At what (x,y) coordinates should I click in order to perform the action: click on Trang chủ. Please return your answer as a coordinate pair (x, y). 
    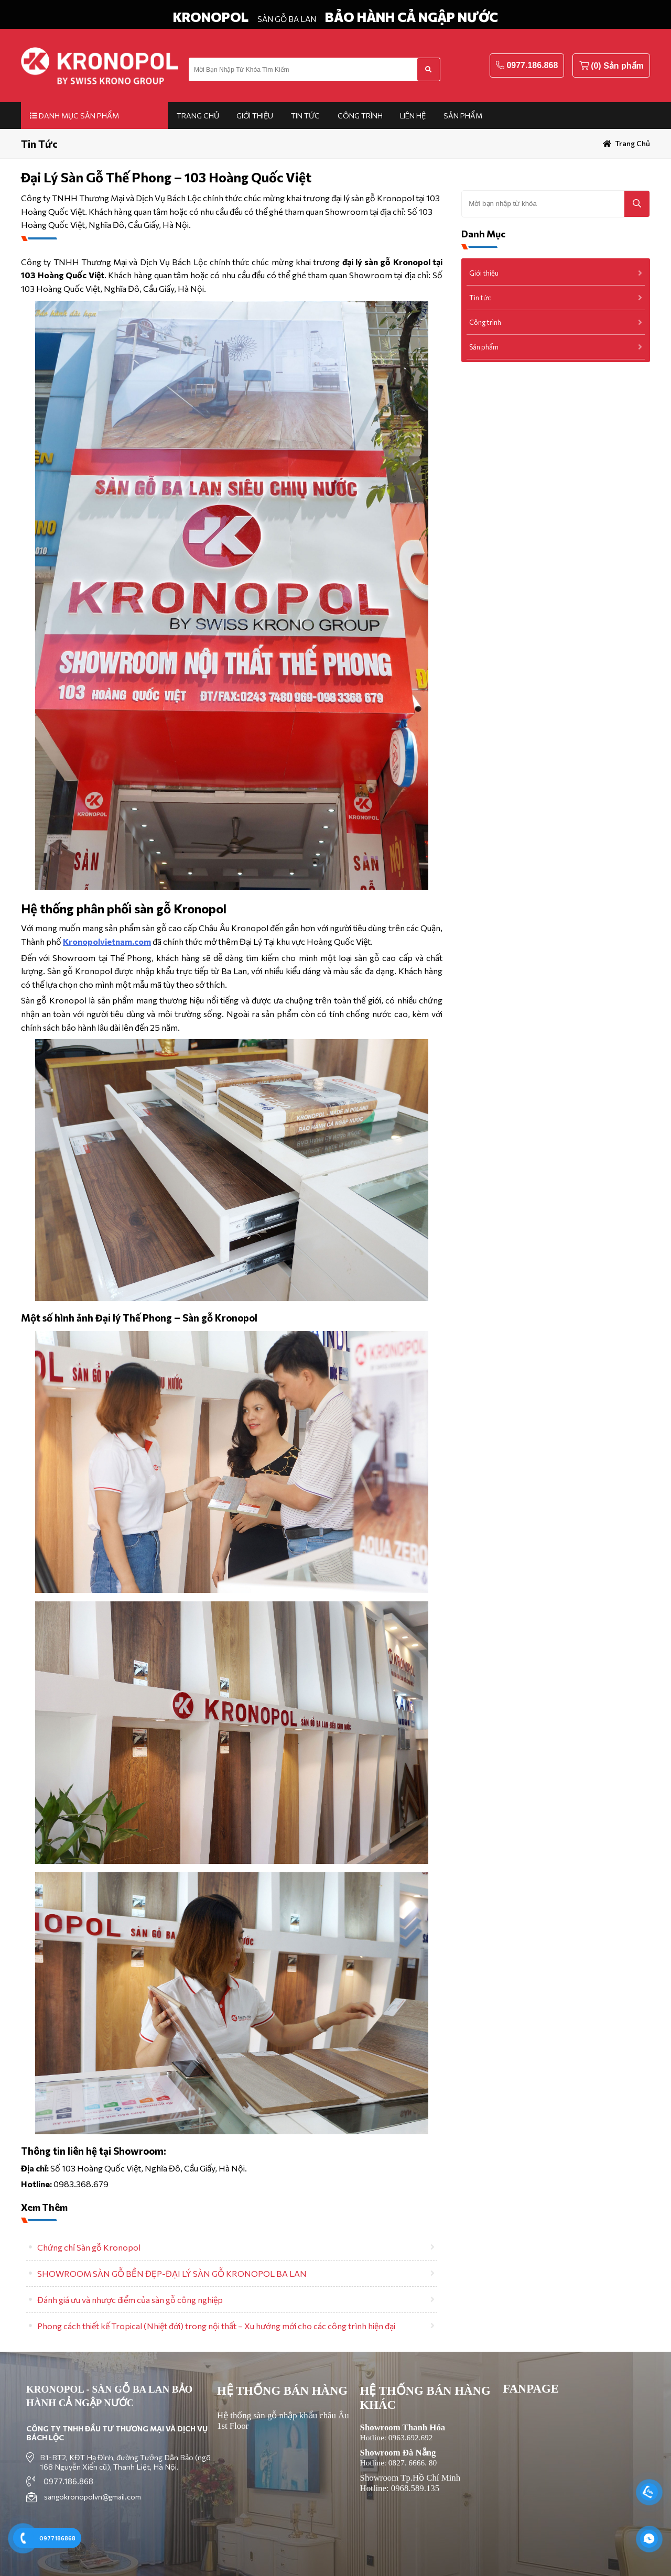
    Looking at the image, I should click on (198, 115).